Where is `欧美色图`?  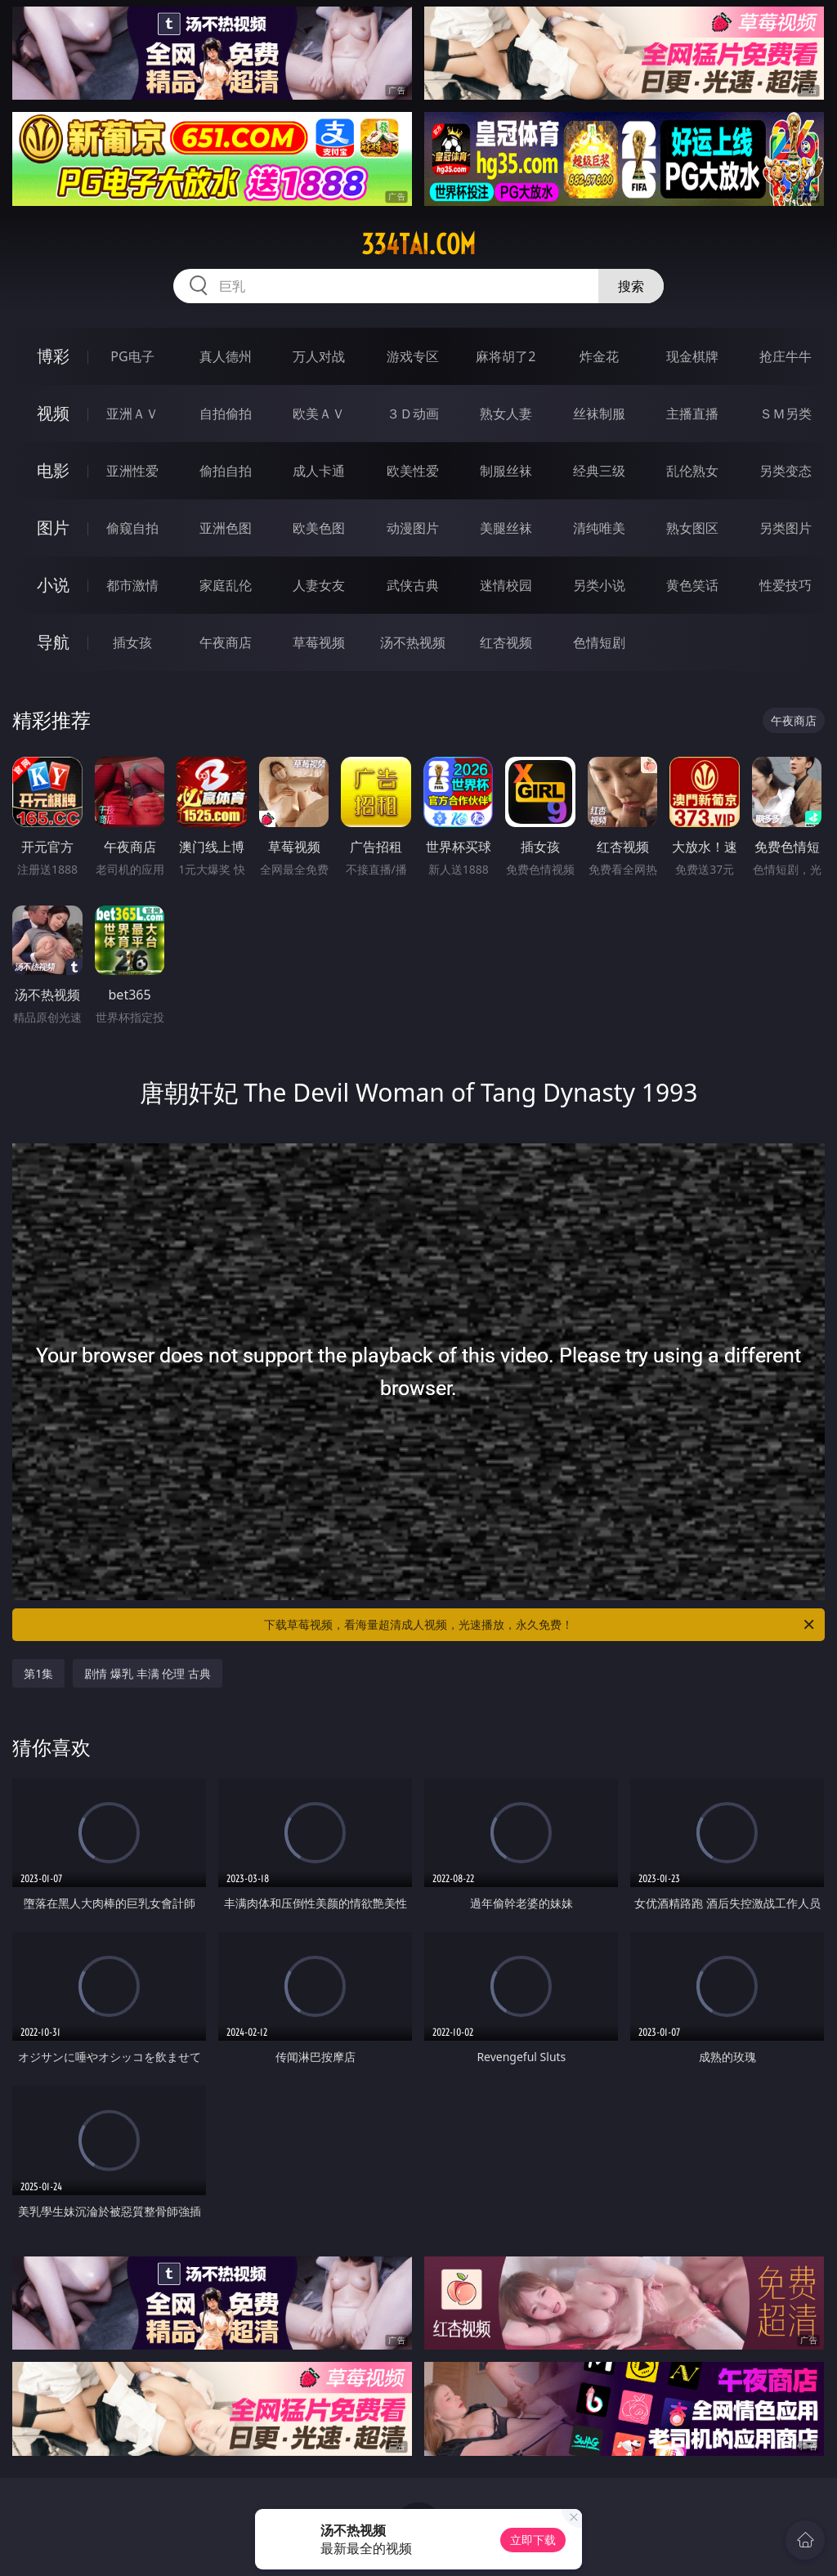
欧美色图 is located at coordinates (319, 528).